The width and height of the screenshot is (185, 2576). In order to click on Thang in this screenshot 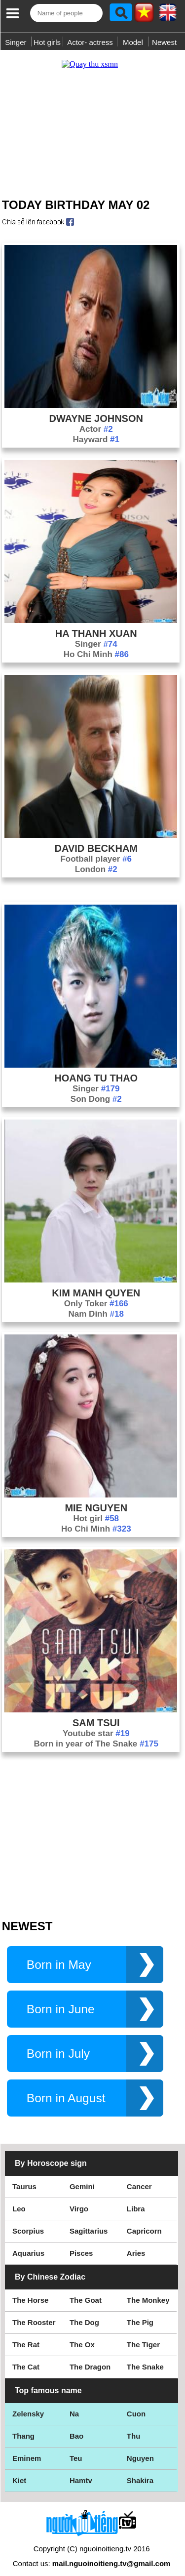, I will do `click(23, 2426)`.